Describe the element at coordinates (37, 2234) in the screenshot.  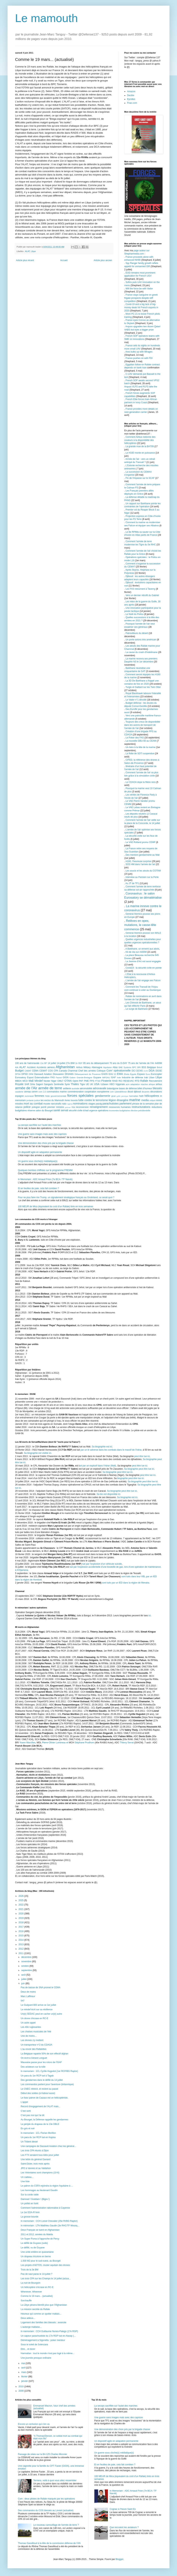
I see `2011 et 2012, années du Makila` at that location.